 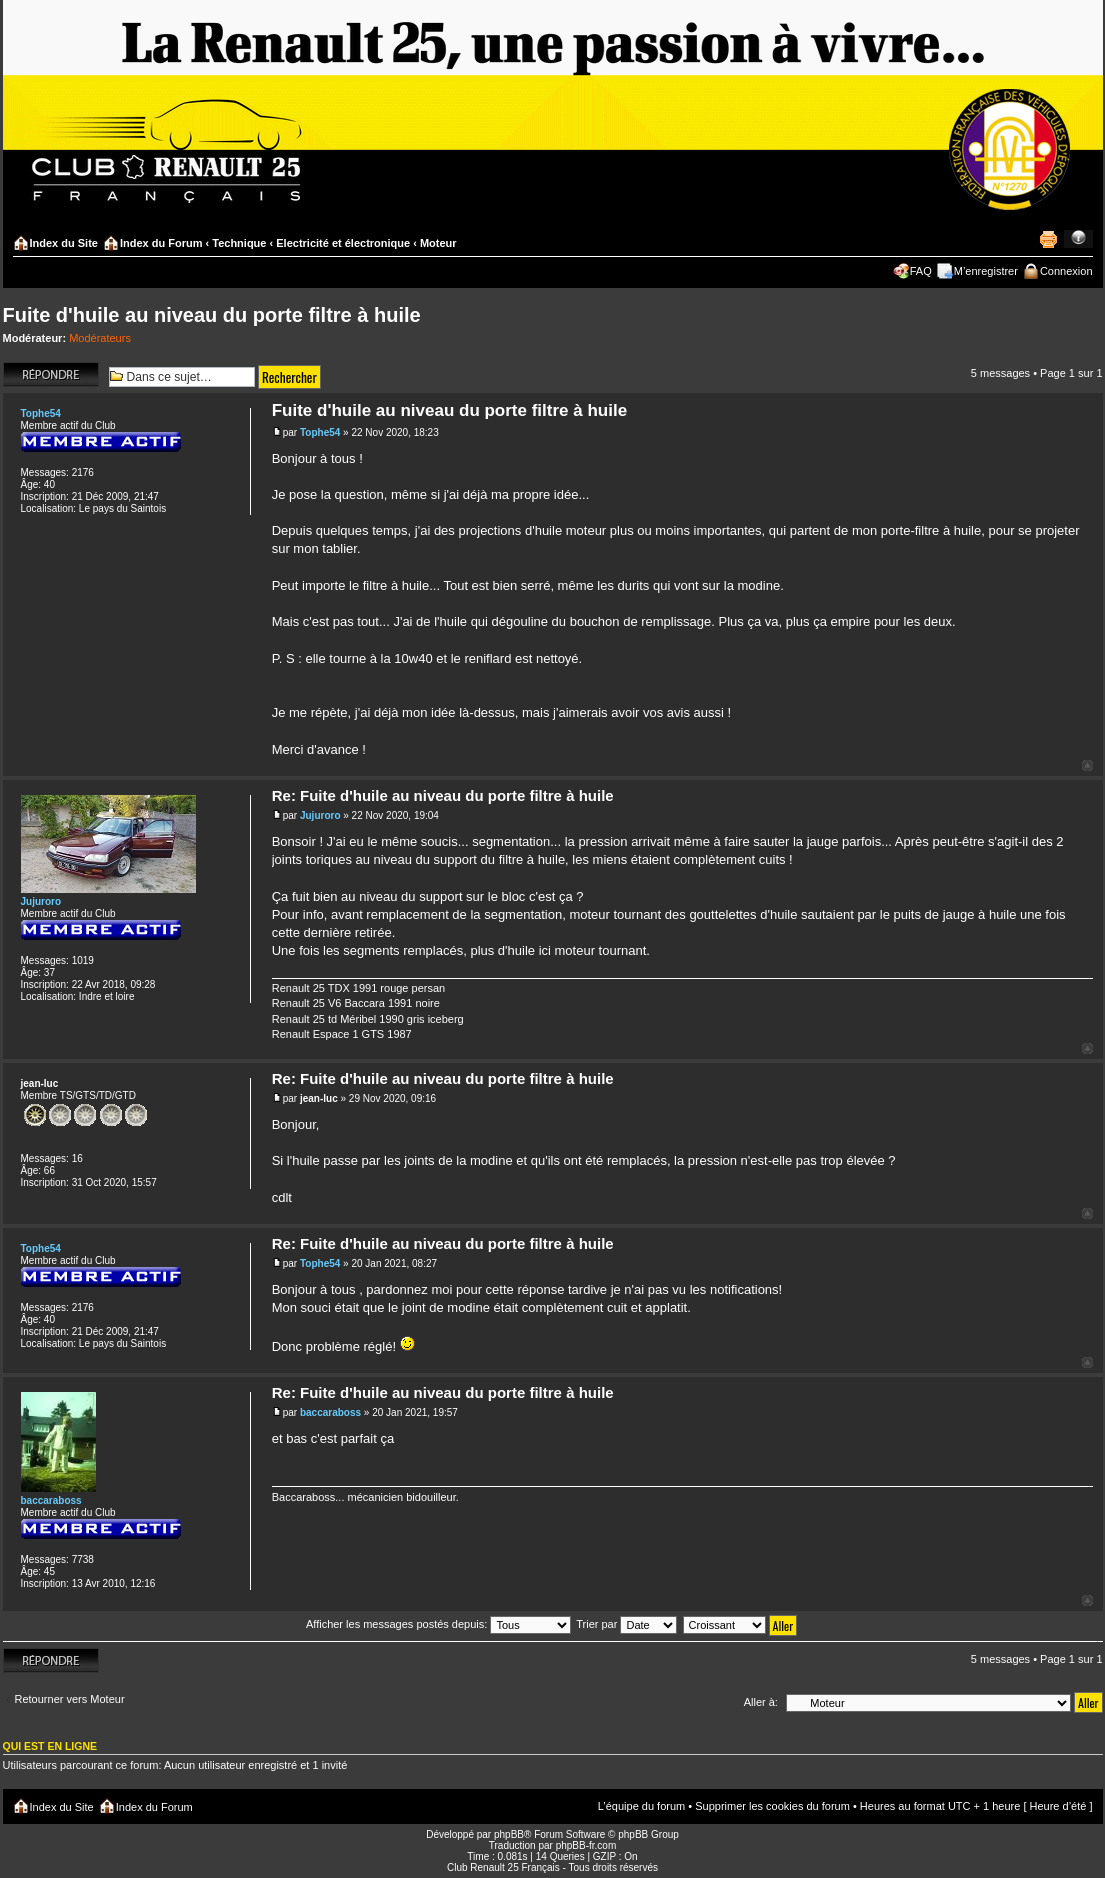 What do you see at coordinates (1048, 239) in the screenshot?
I see `Imprimer le sujet` at bounding box center [1048, 239].